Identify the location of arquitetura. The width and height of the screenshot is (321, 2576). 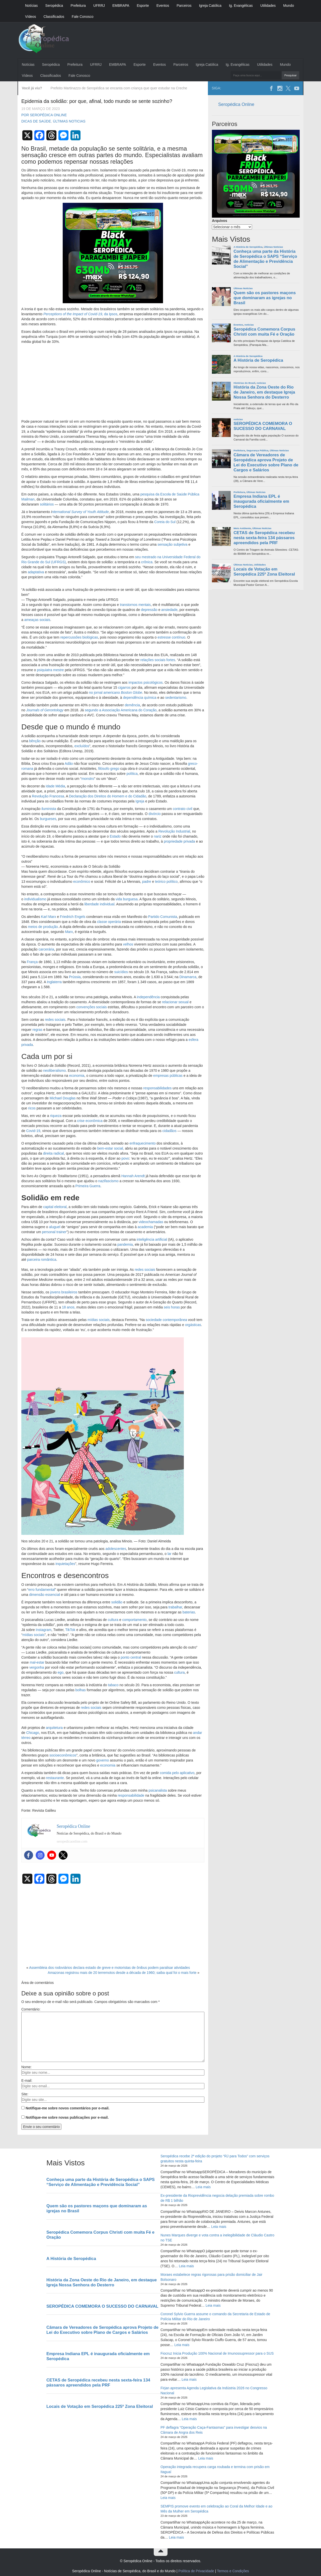
(55, 1728).